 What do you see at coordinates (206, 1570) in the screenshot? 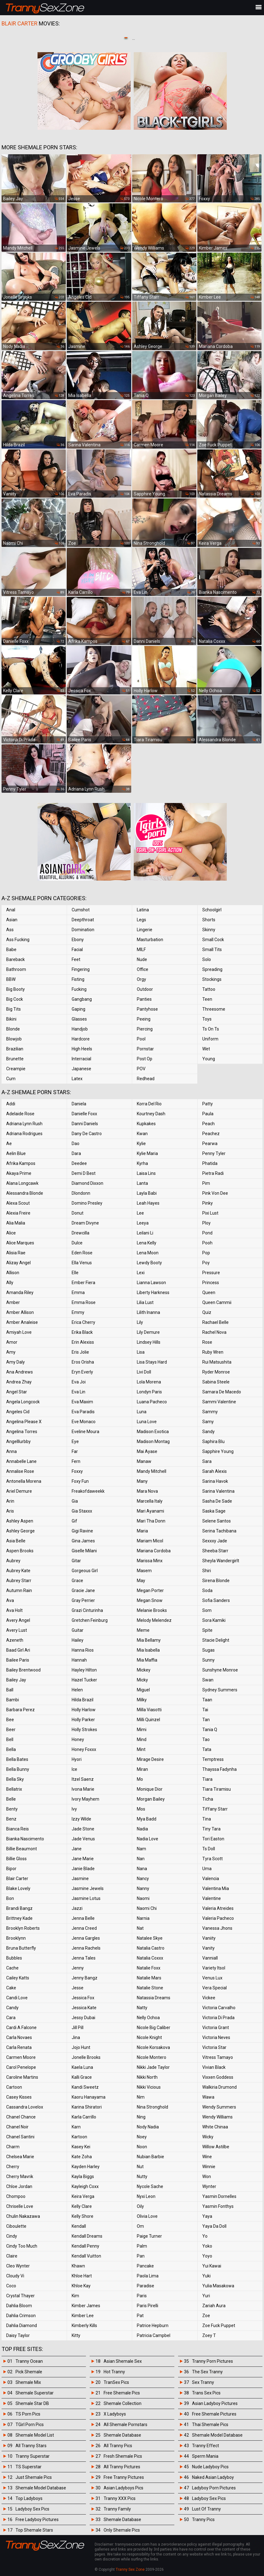
I see `Shiri` at bounding box center [206, 1570].